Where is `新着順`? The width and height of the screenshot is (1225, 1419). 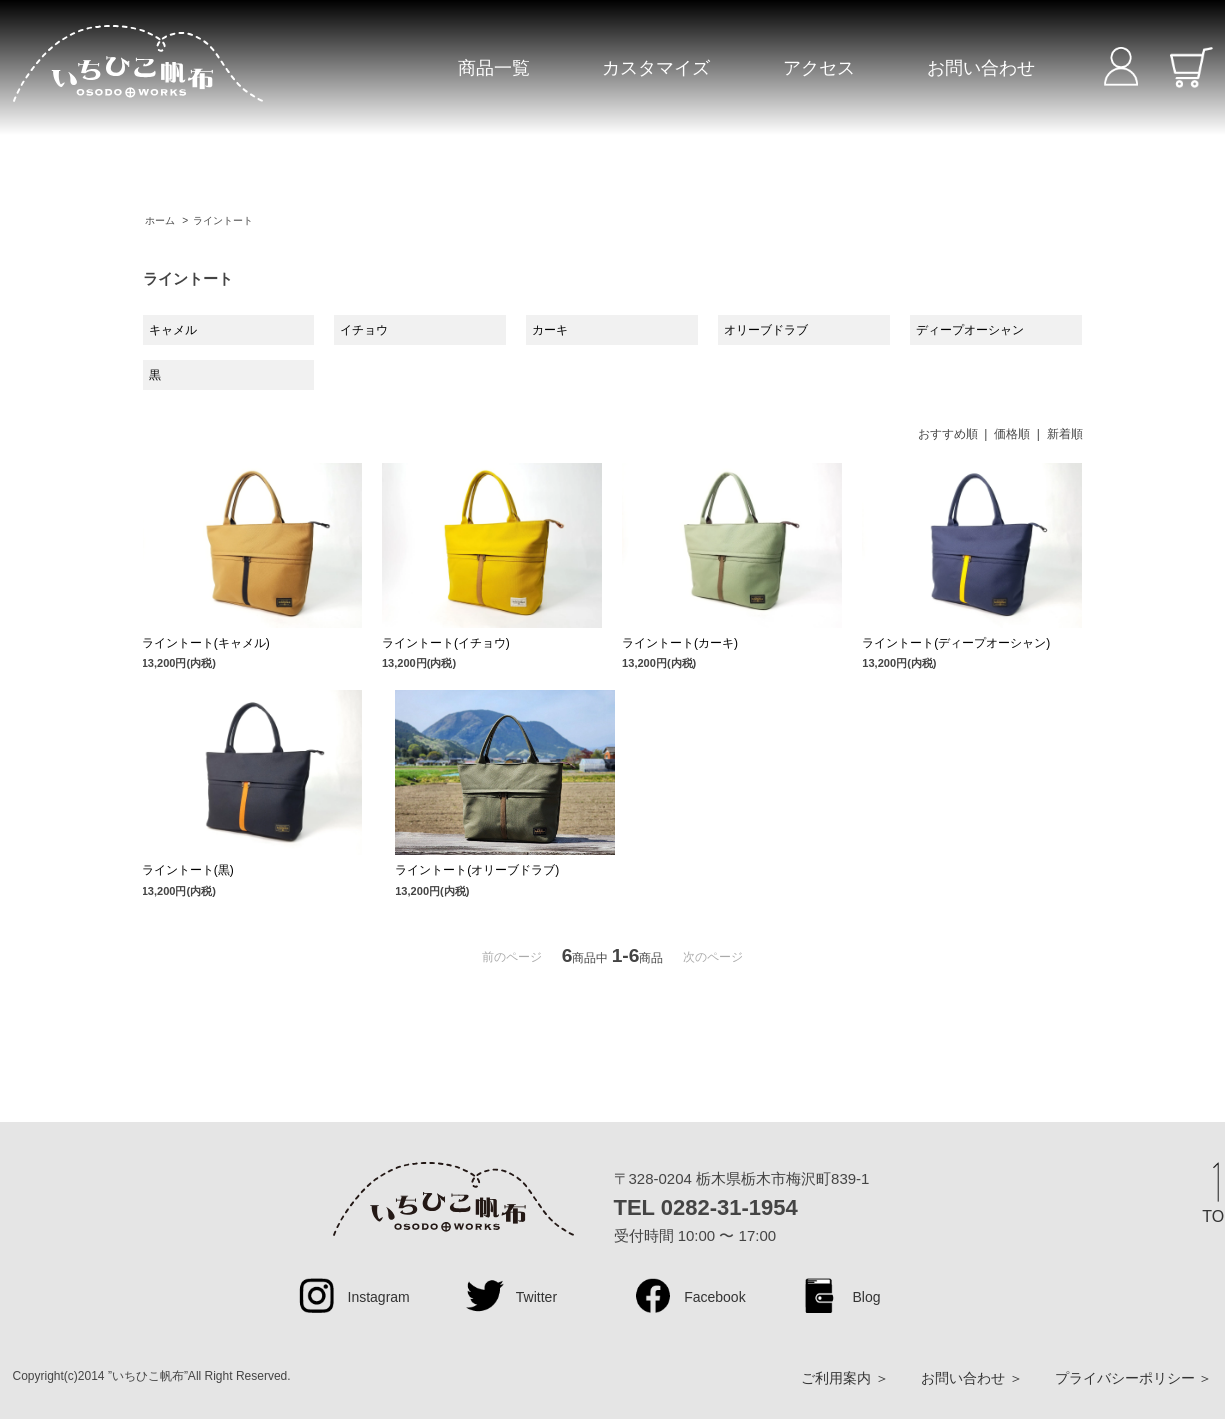 新着順 is located at coordinates (1065, 434).